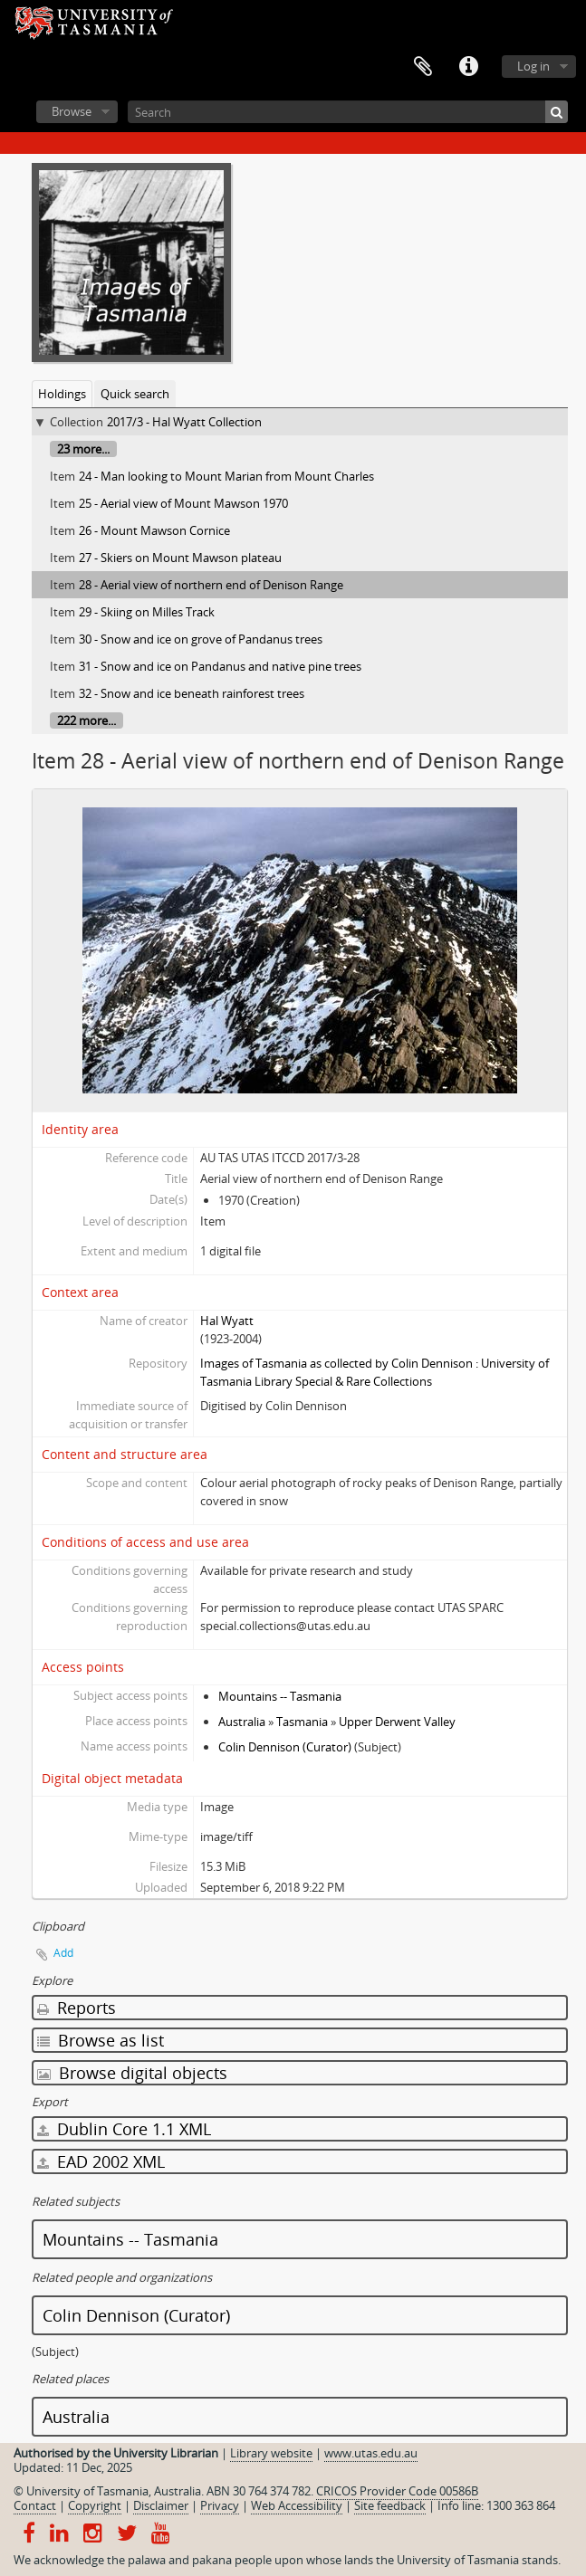 This screenshot has height=2576, width=586. What do you see at coordinates (86, 720) in the screenshot?
I see `222 more...` at bounding box center [86, 720].